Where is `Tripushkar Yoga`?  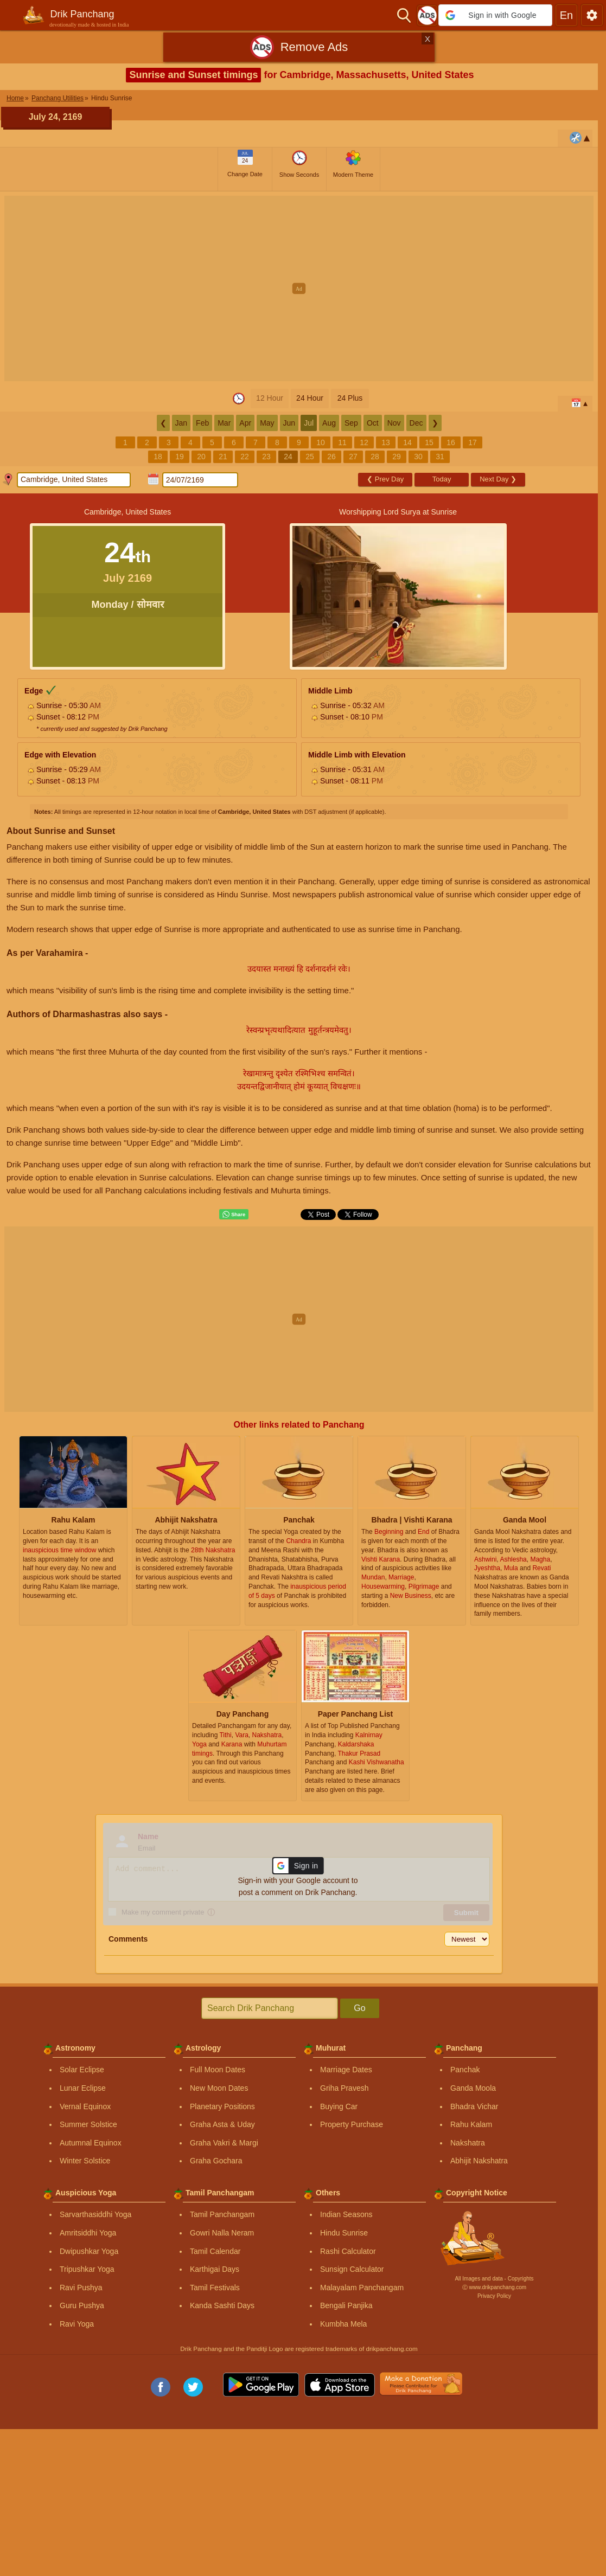 Tripushkar Yoga is located at coordinates (87, 2269).